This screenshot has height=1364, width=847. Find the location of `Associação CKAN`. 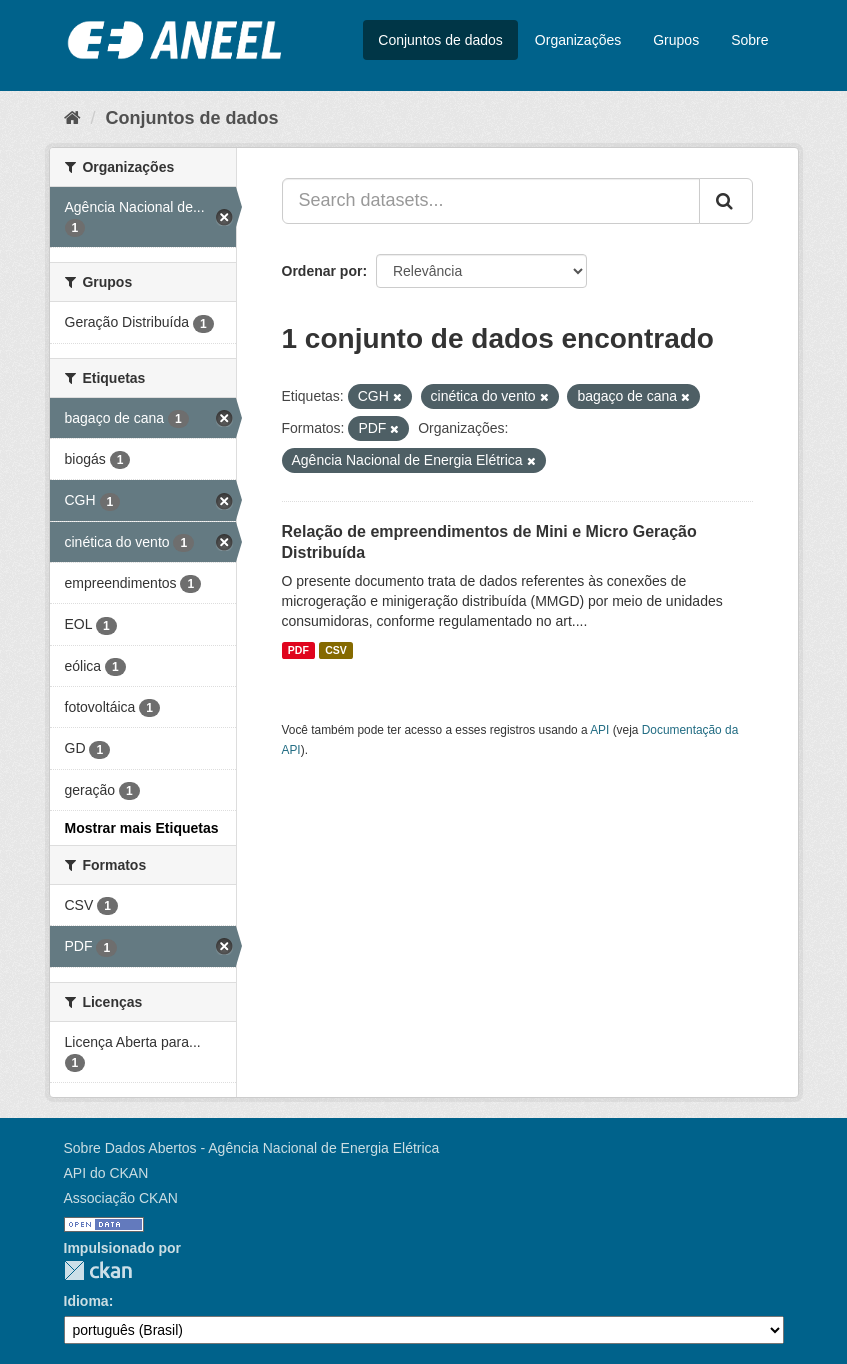

Associação CKAN is located at coordinates (121, 1198).